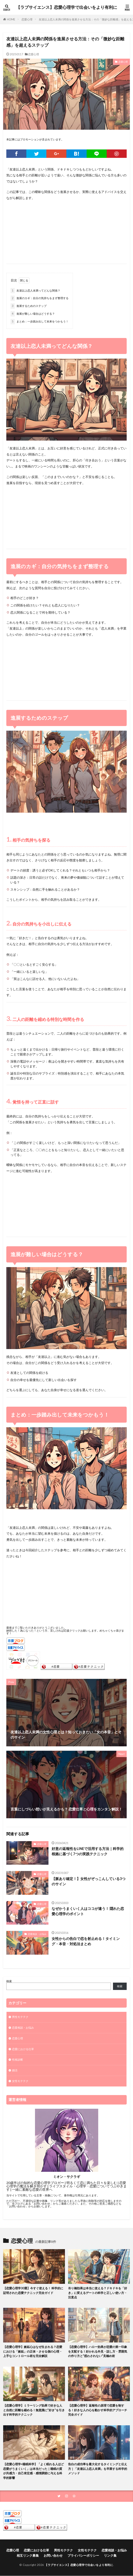  Describe the element at coordinates (20, 2081) in the screenshot. I see `女性モテテク` at that location.